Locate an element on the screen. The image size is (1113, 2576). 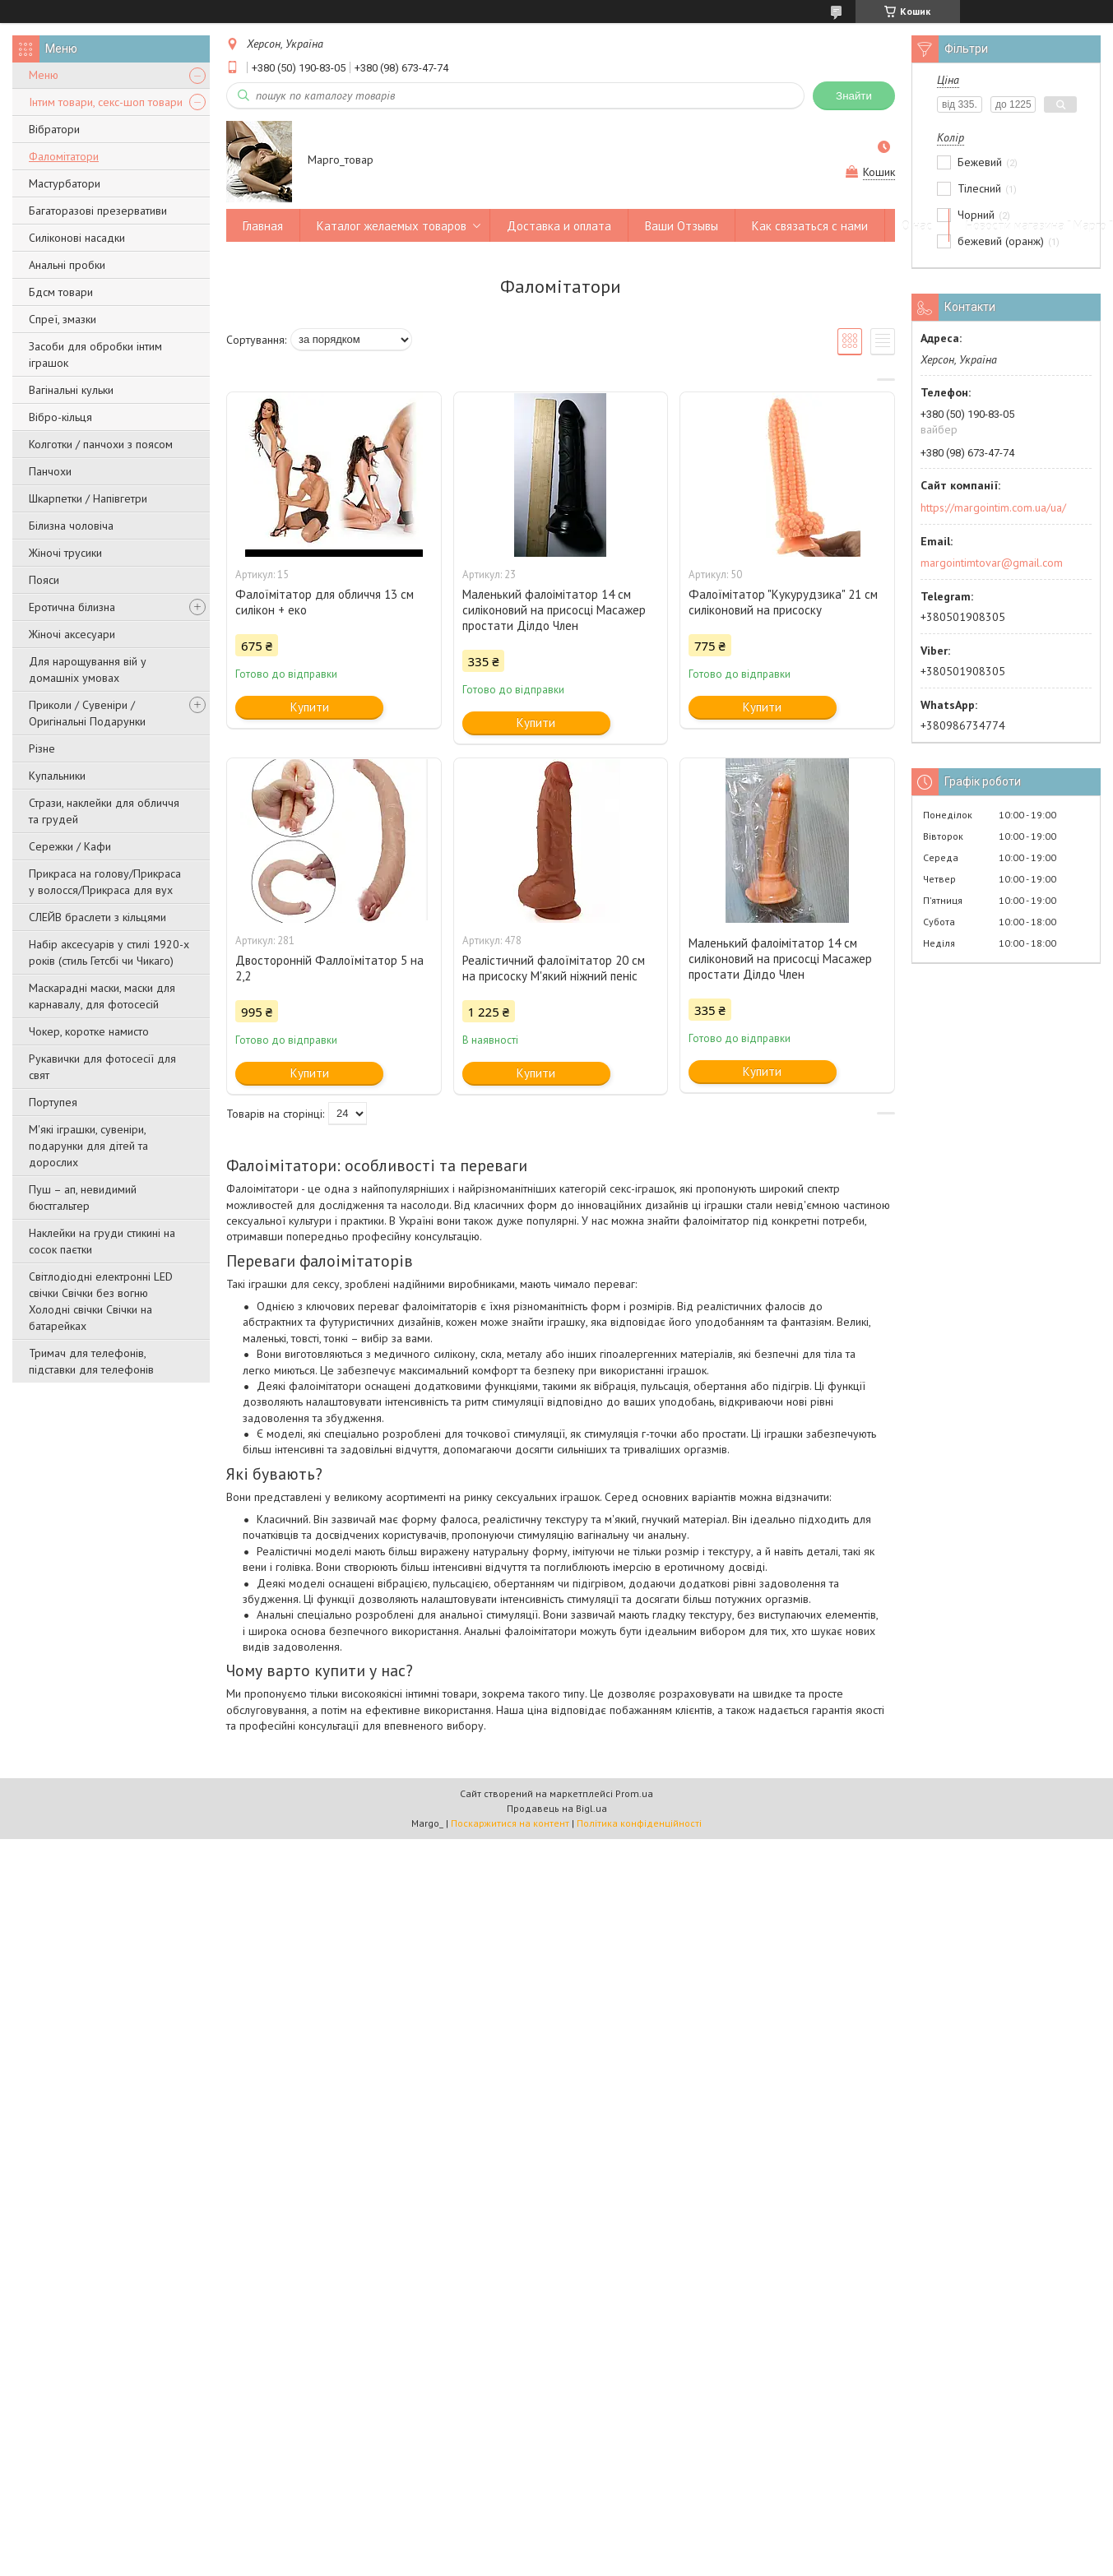
Доставка и оплата is located at coordinates (559, 226).